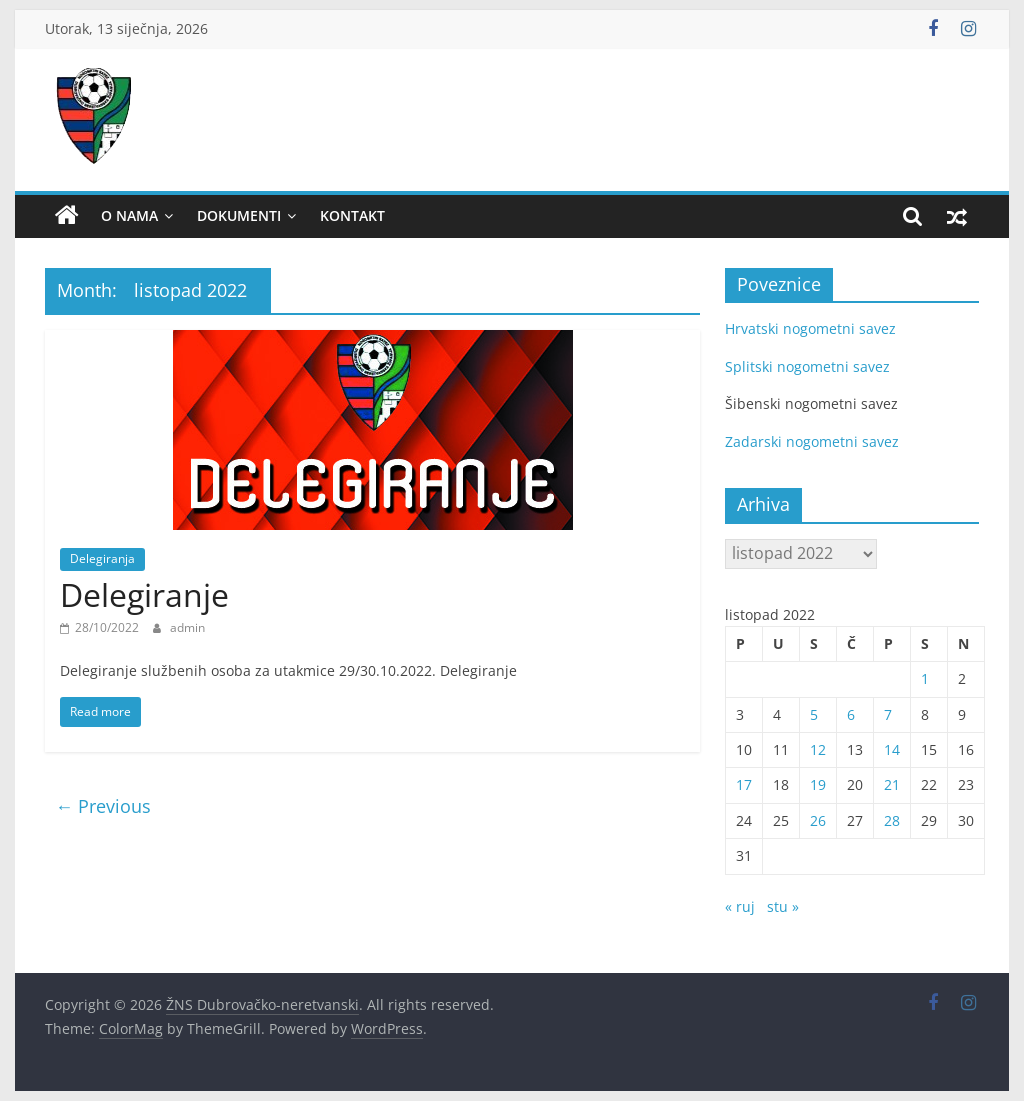 The height and width of the screenshot is (1101, 1024). I want to click on Zadarski nogometni savez, so click(812, 441).